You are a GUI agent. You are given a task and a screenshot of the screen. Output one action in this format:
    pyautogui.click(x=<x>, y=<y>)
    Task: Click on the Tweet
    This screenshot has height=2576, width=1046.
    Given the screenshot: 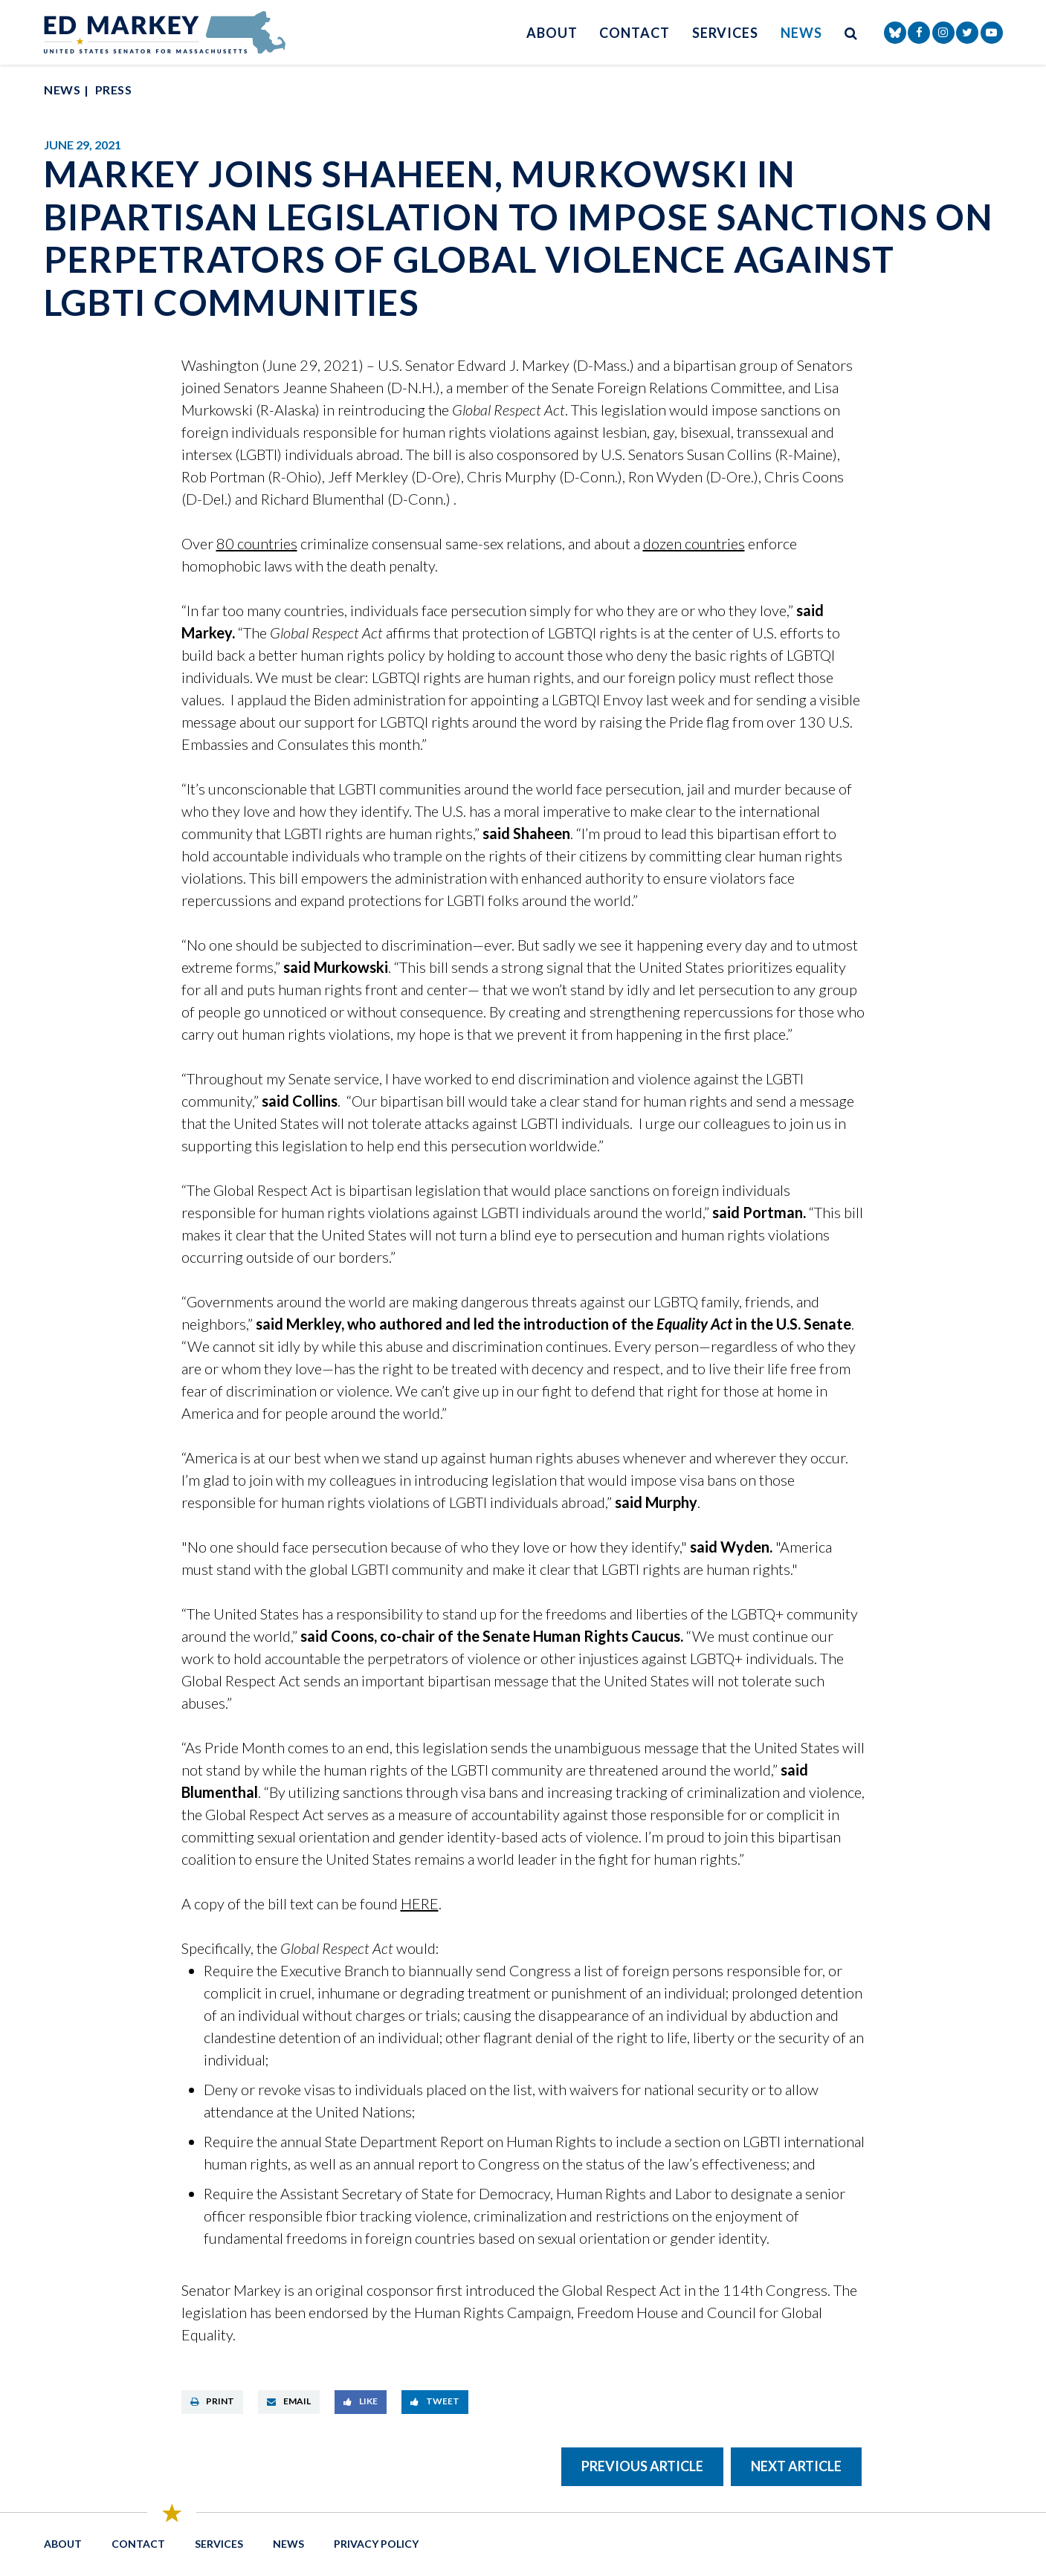 What is the action you would take?
    pyautogui.click(x=434, y=2401)
    